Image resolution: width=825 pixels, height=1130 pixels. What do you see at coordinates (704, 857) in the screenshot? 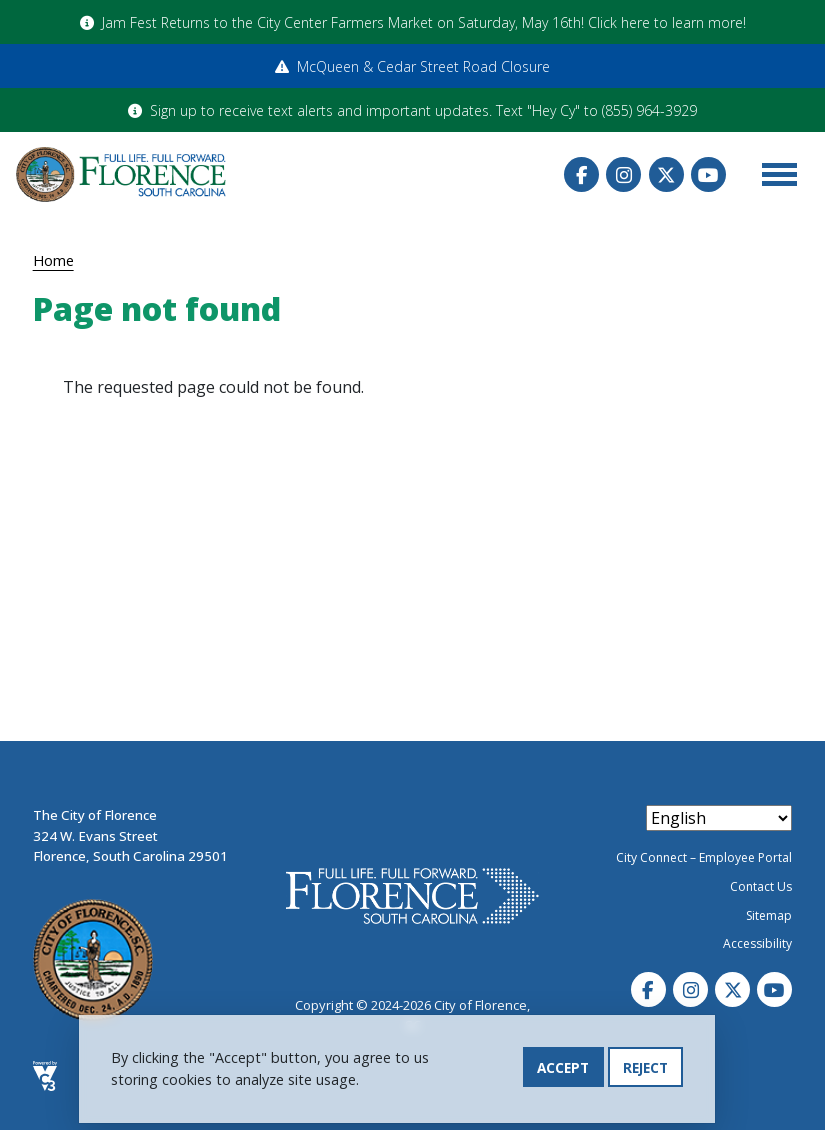
I see `City Connect – Employee Portal` at bounding box center [704, 857].